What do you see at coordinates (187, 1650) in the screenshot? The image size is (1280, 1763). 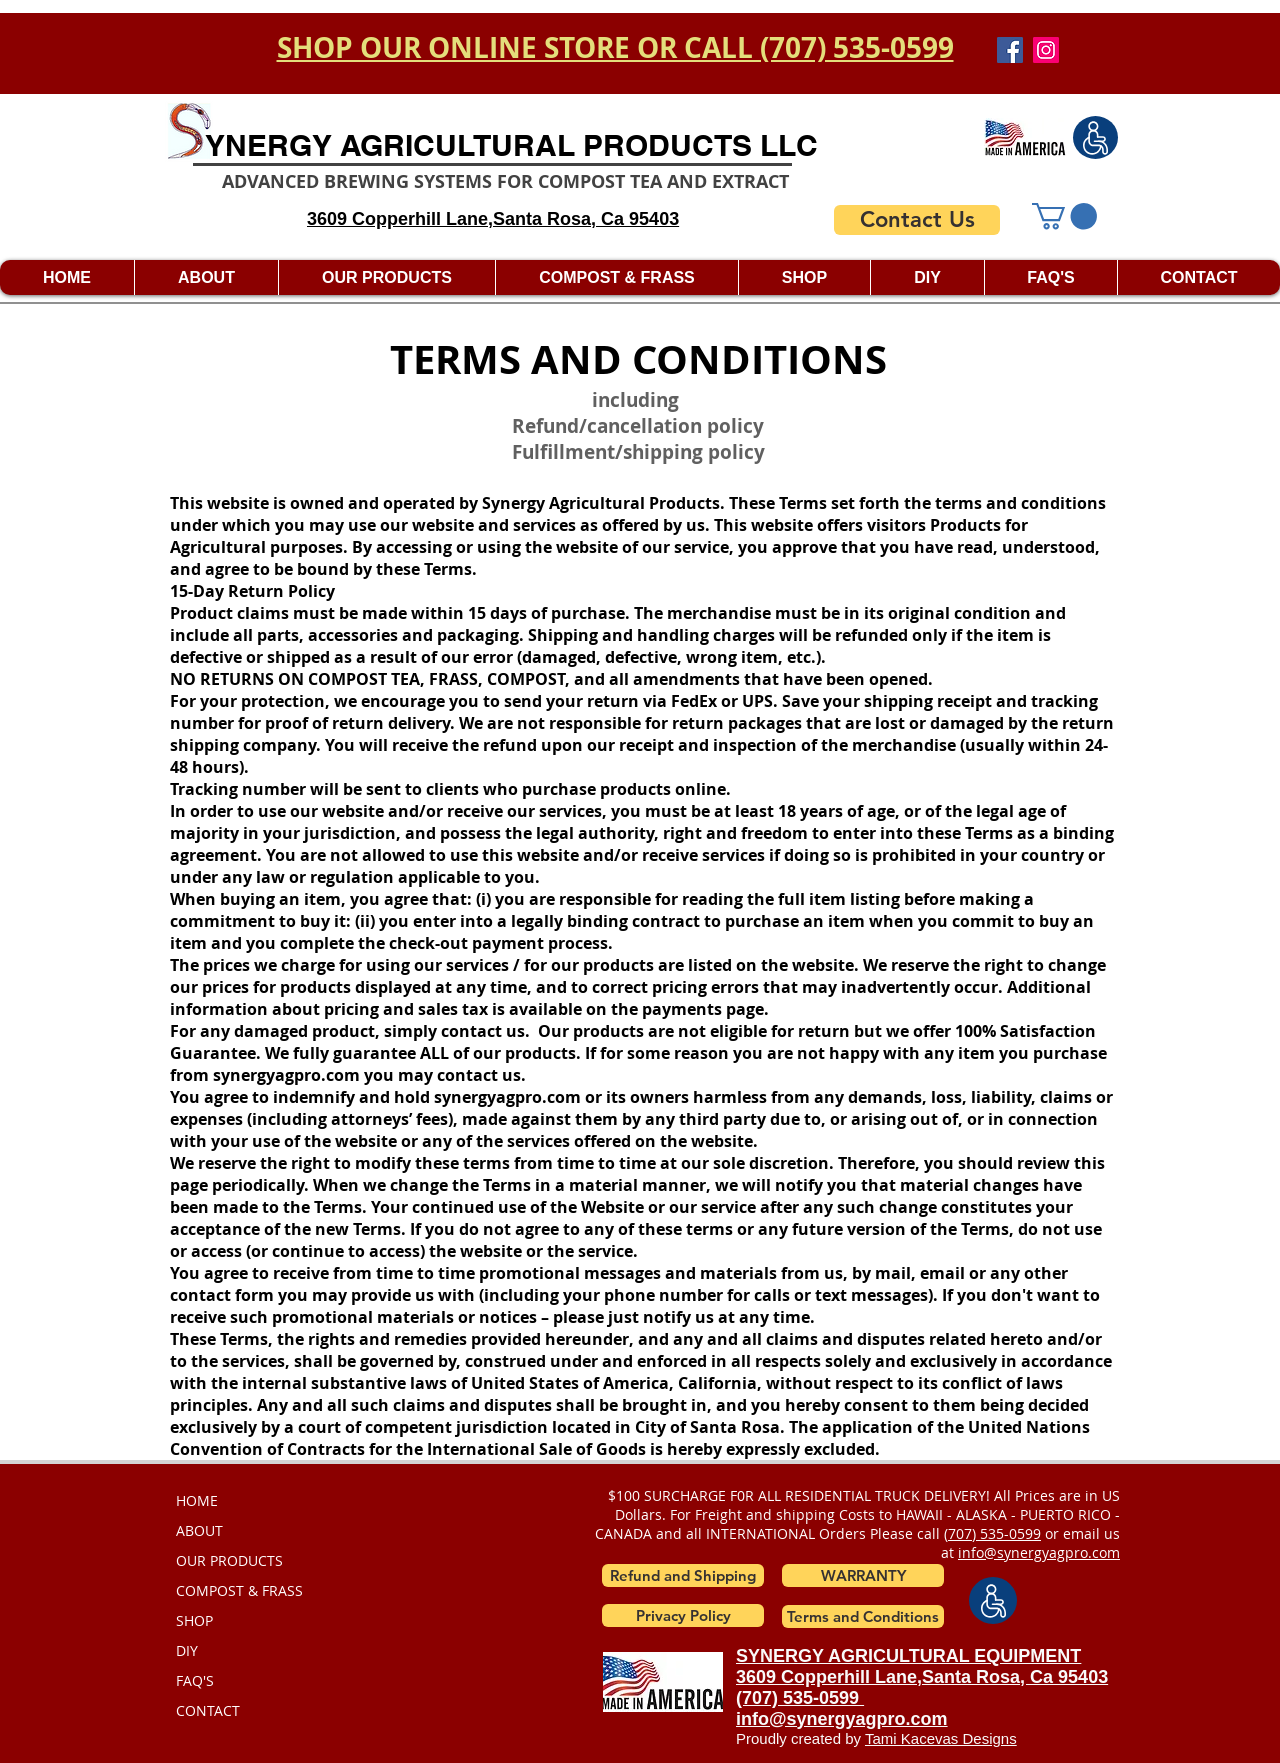 I see `DIY` at bounding box center [187, 1650].